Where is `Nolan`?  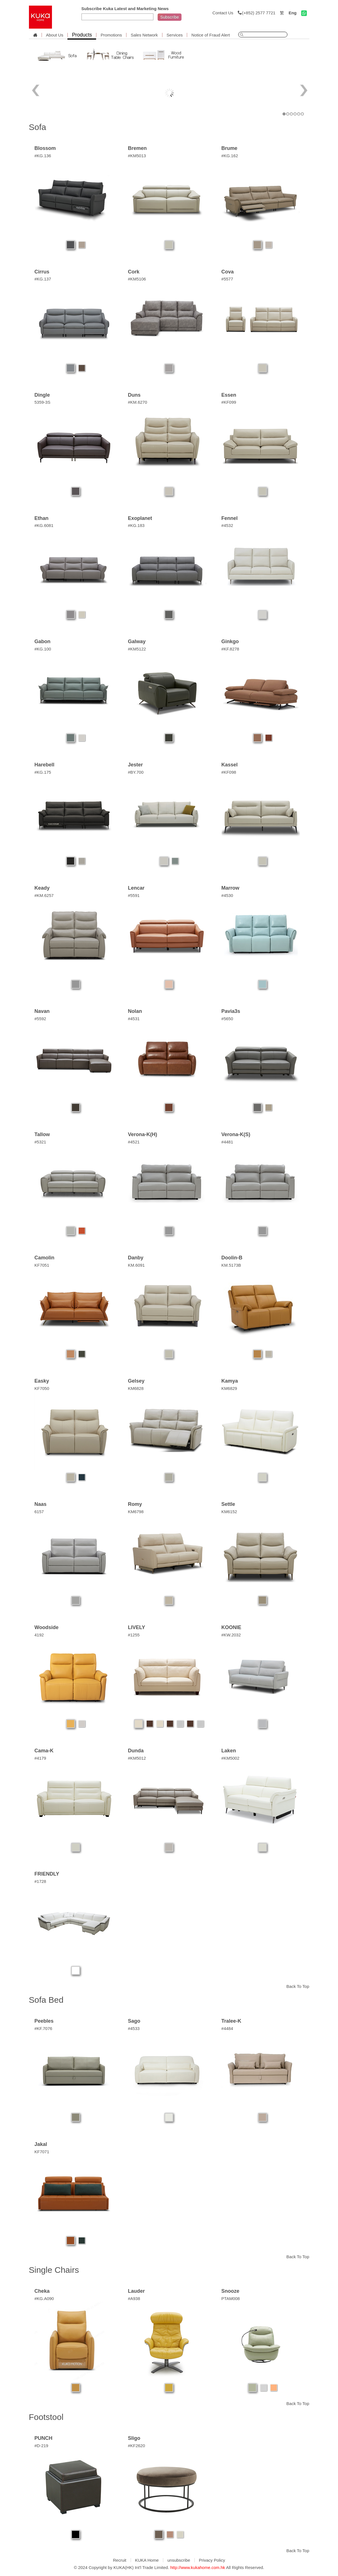 Nolan is located at coordinates (135, 1011).